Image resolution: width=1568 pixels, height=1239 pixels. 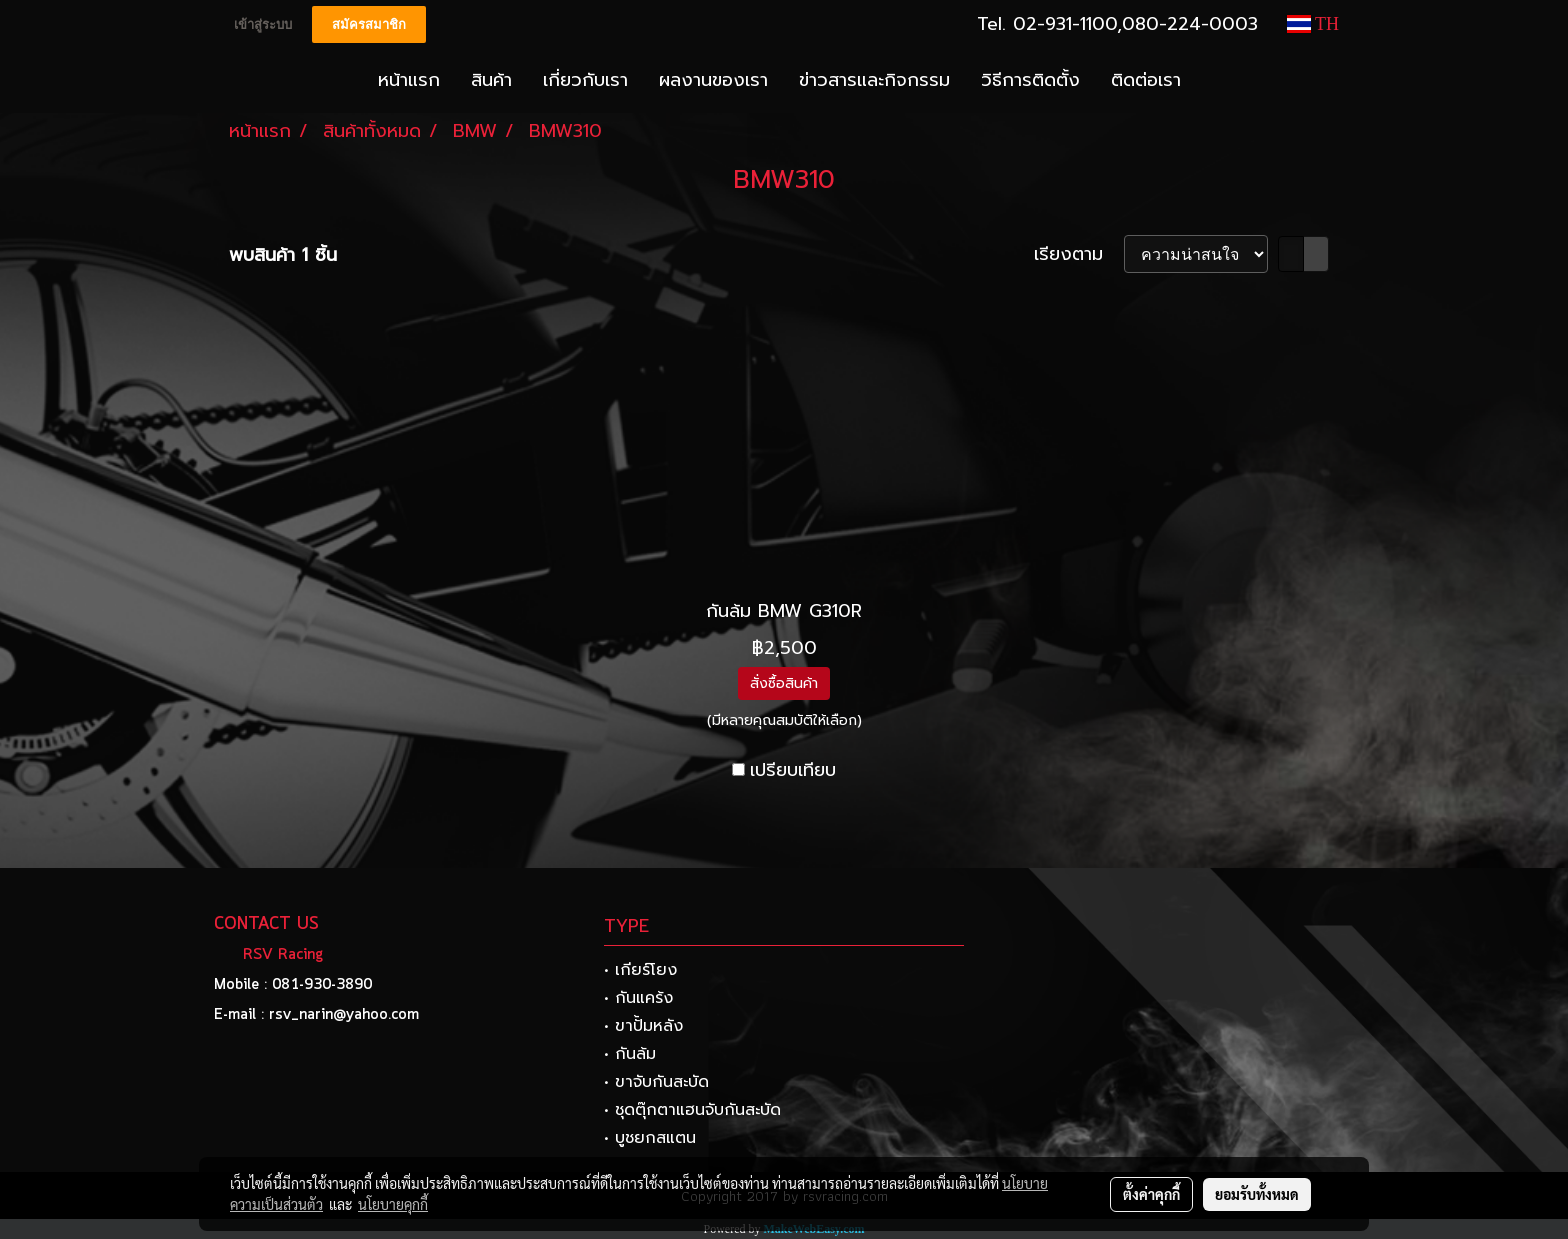 What do you see at coordinates (369, 24) in the screenshot?
I see `สมัครสมาชิก` at bounding box center [369, 24].